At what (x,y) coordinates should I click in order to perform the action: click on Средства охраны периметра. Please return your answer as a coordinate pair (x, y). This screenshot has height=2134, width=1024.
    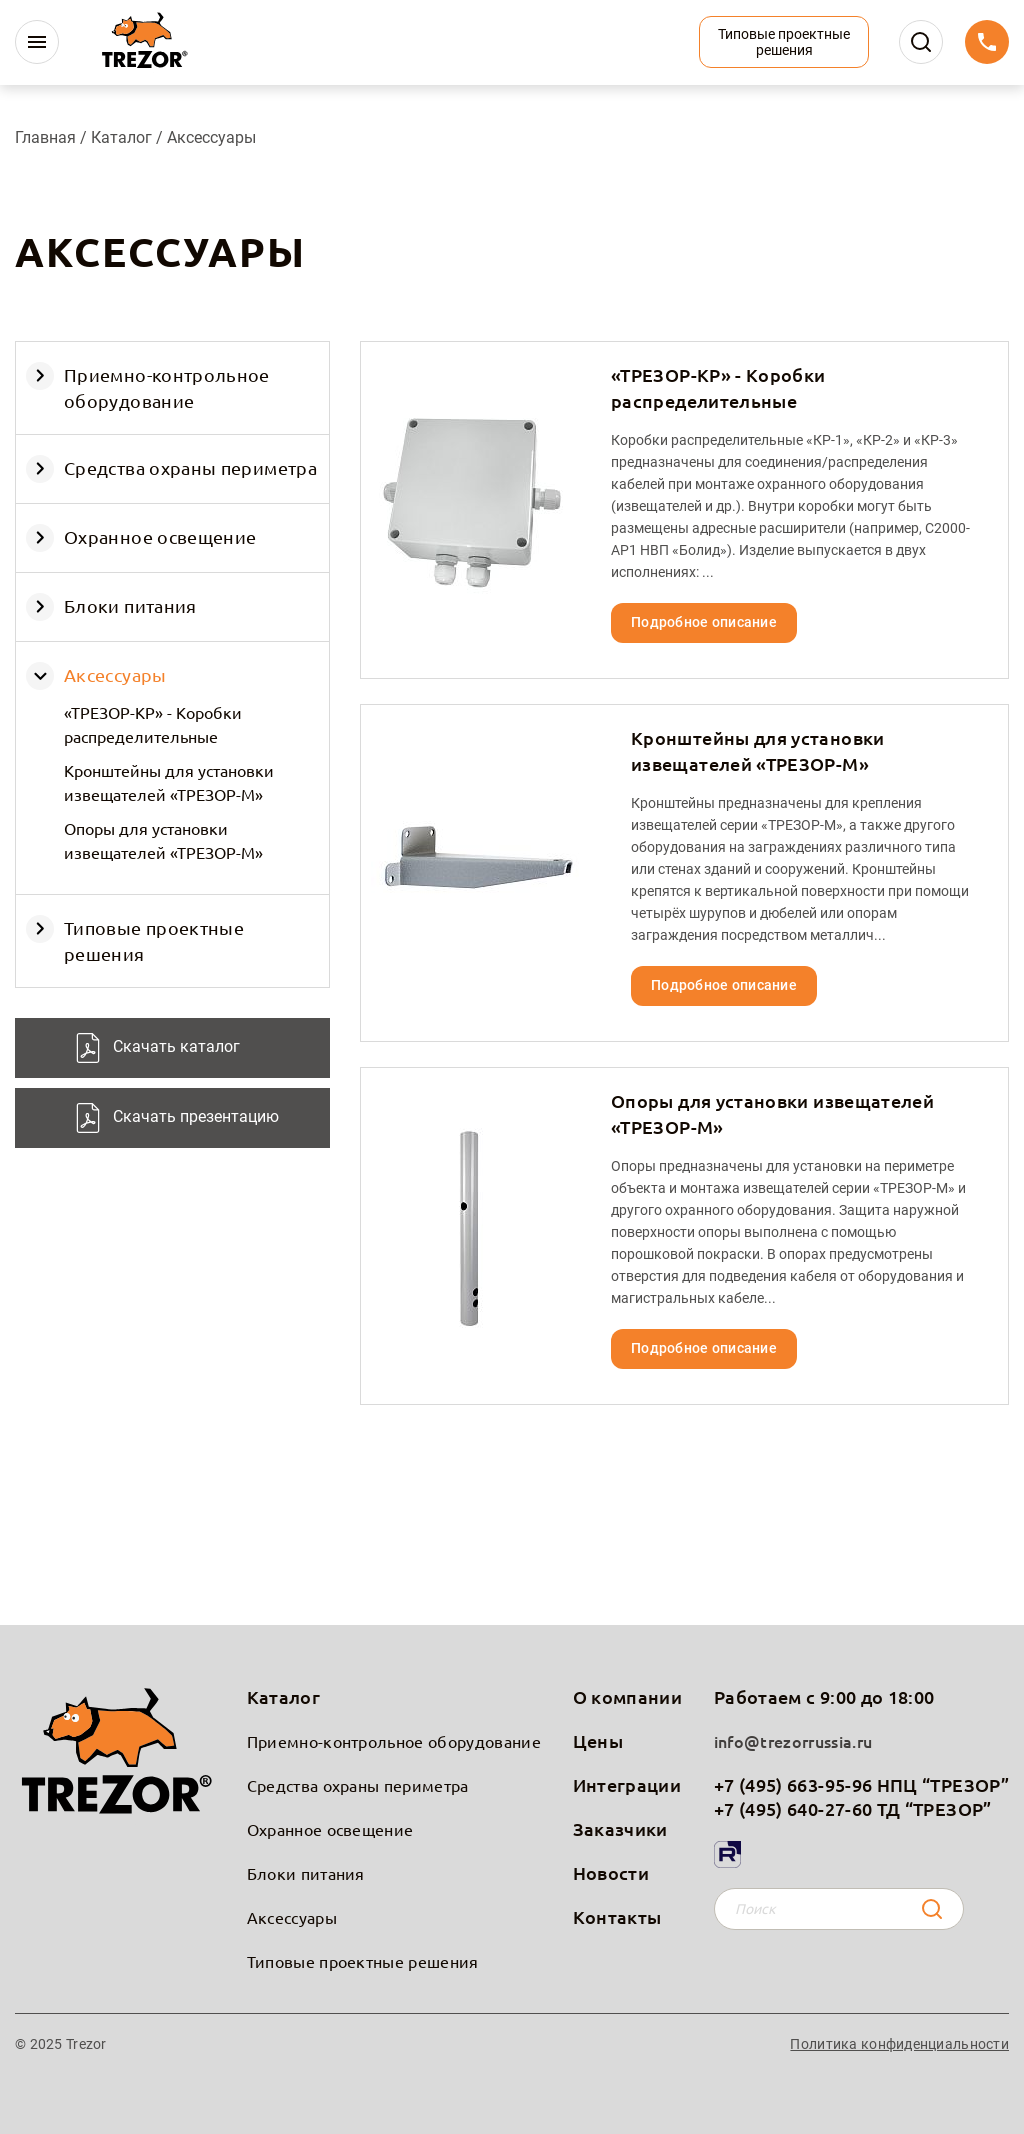
    Looking at the image, I should click on (190, 467).